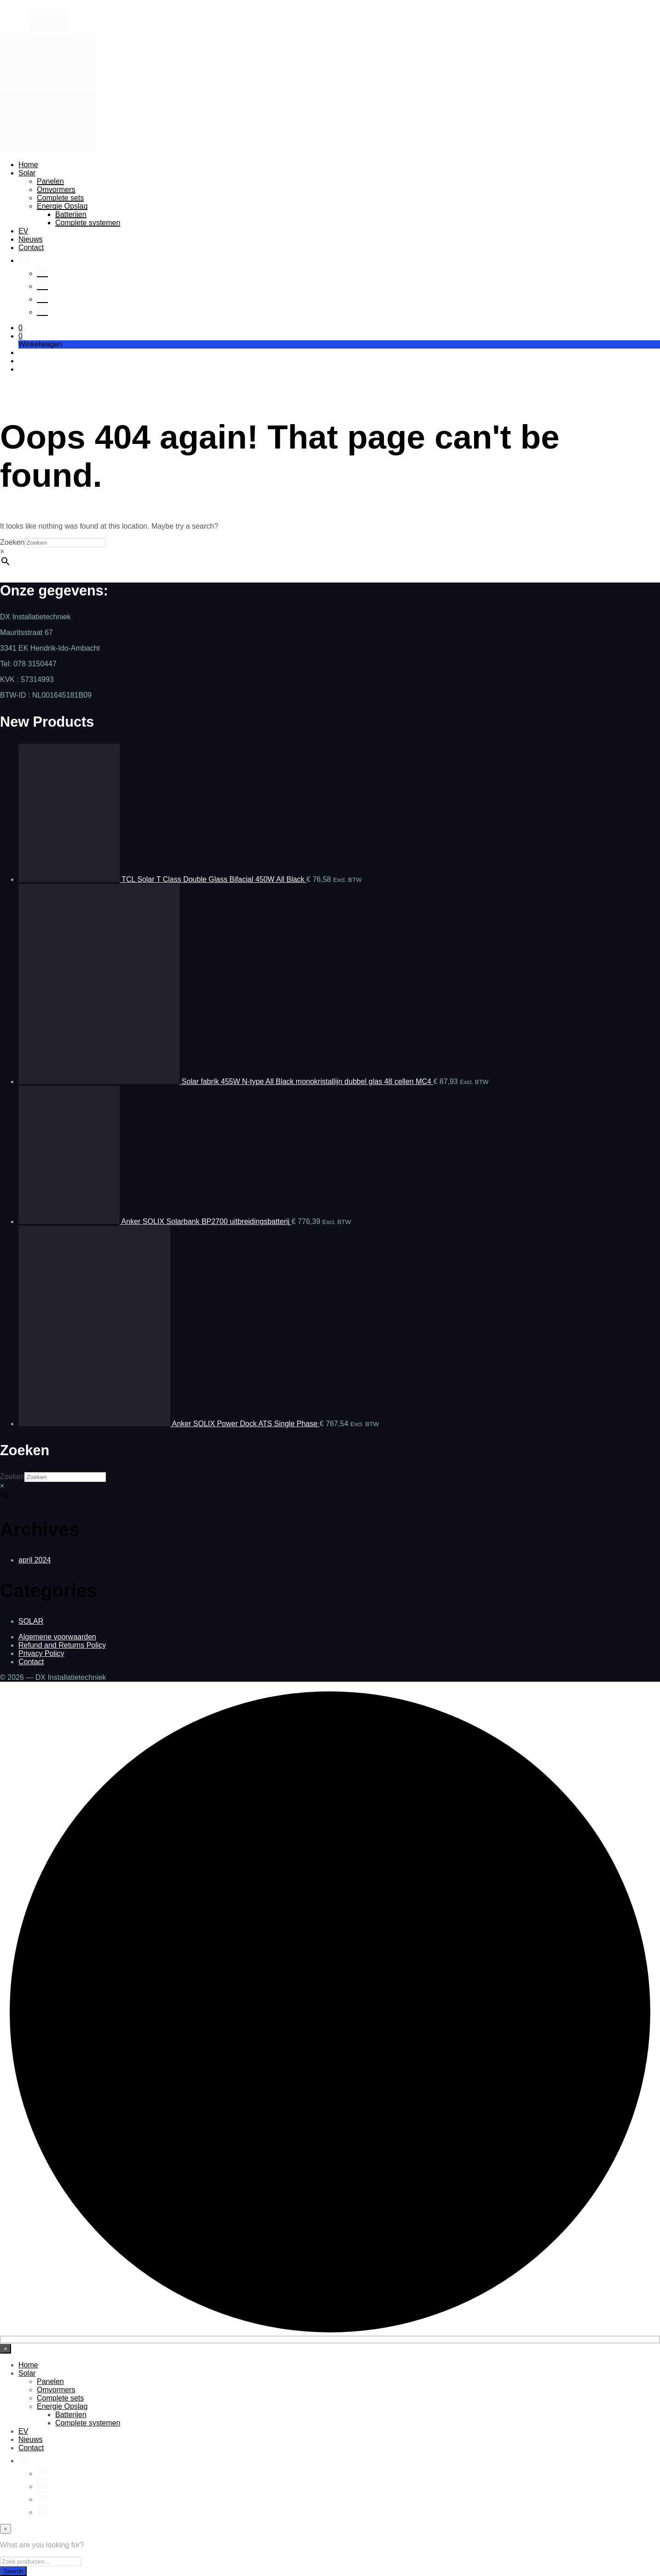  Describe the element at coordinates (60, 198) in the screenshot. I see `Complete sets` at that location.